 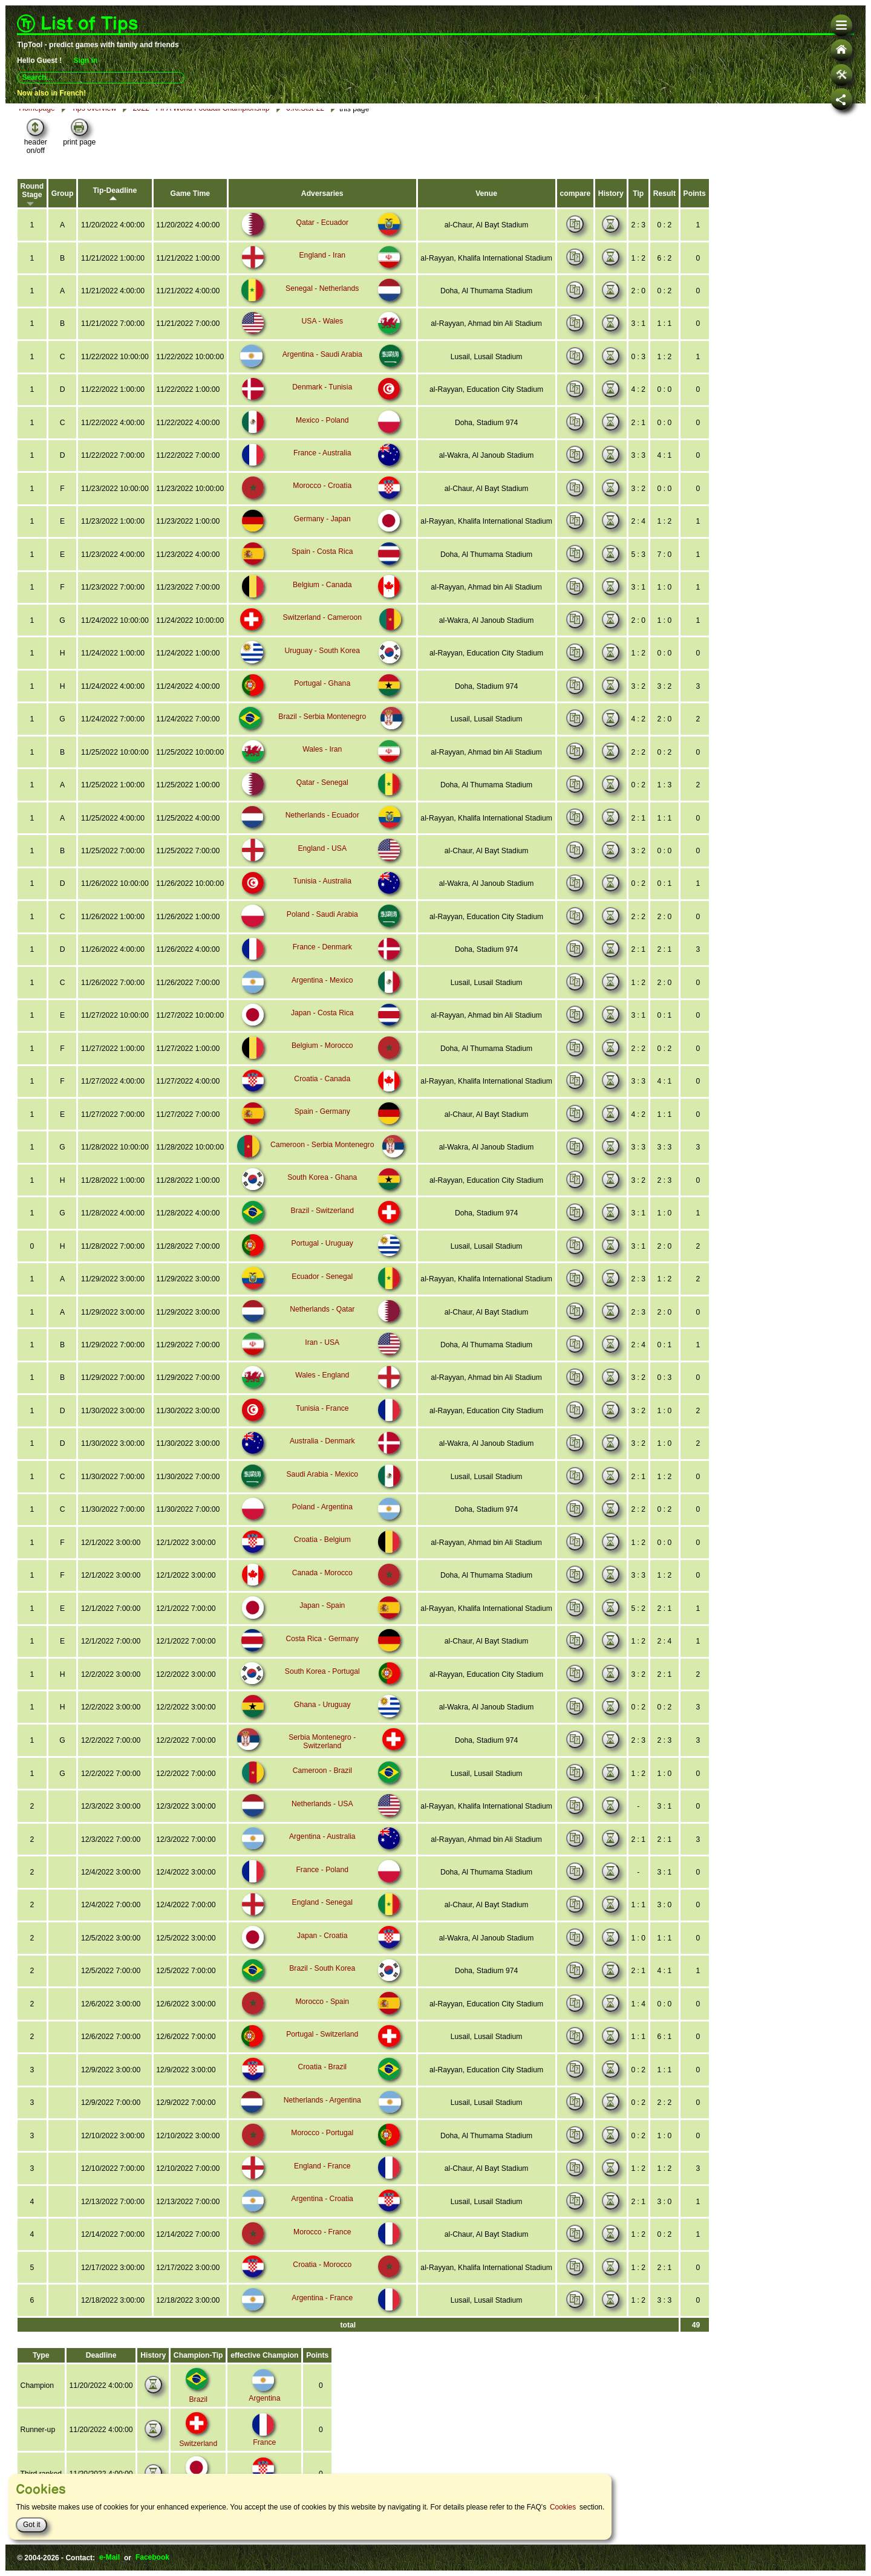 I want to click on Croatia - Canada, so click(x=319, y=1094).